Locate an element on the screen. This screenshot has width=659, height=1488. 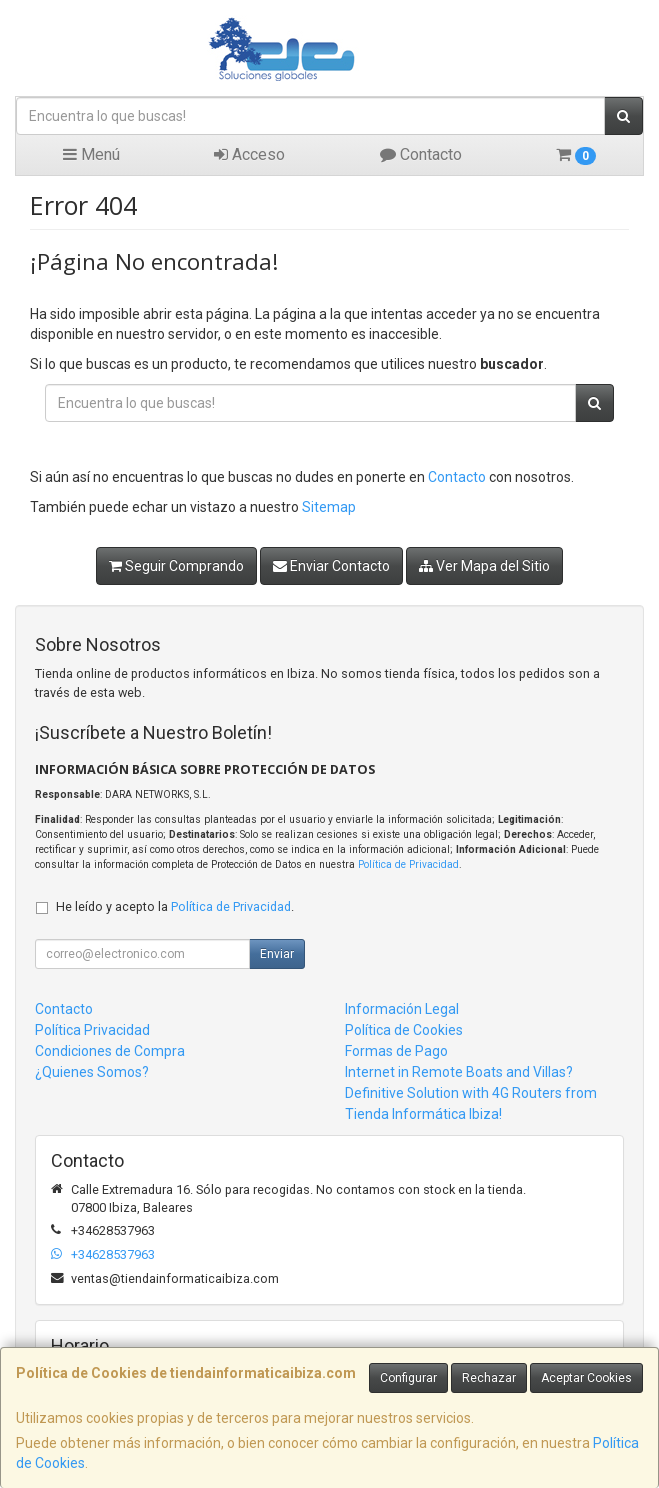
Información Legal is located at coordinates (402, 1009).